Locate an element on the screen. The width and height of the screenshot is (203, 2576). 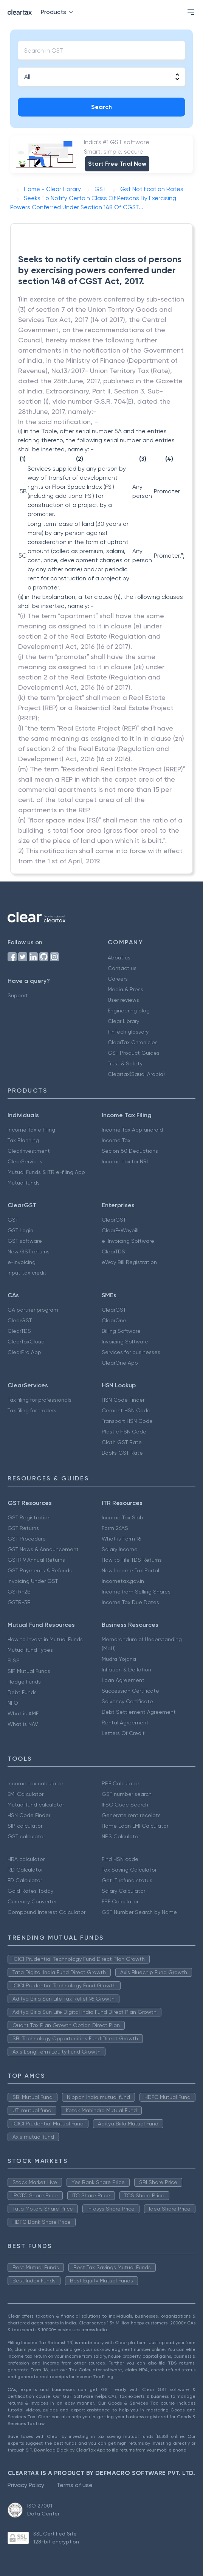
How to Invest in Mutual Funds is located at coordinates (45, 1639).